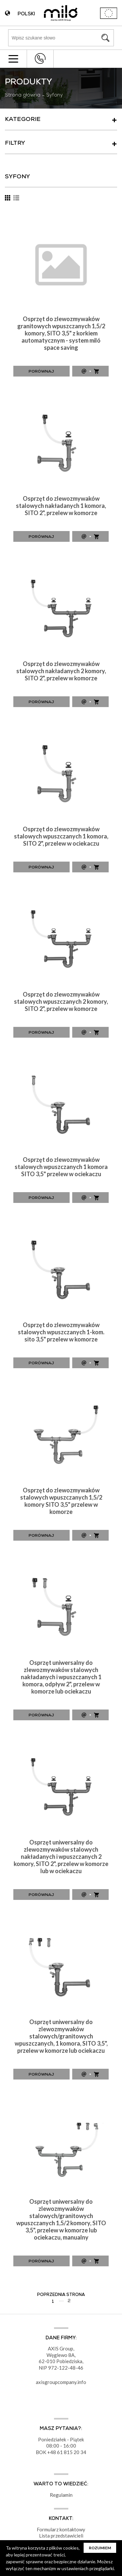 This screenshot has height=2576, width=122. I want to click on axisgroupcompany.info, so click(61, 2382).